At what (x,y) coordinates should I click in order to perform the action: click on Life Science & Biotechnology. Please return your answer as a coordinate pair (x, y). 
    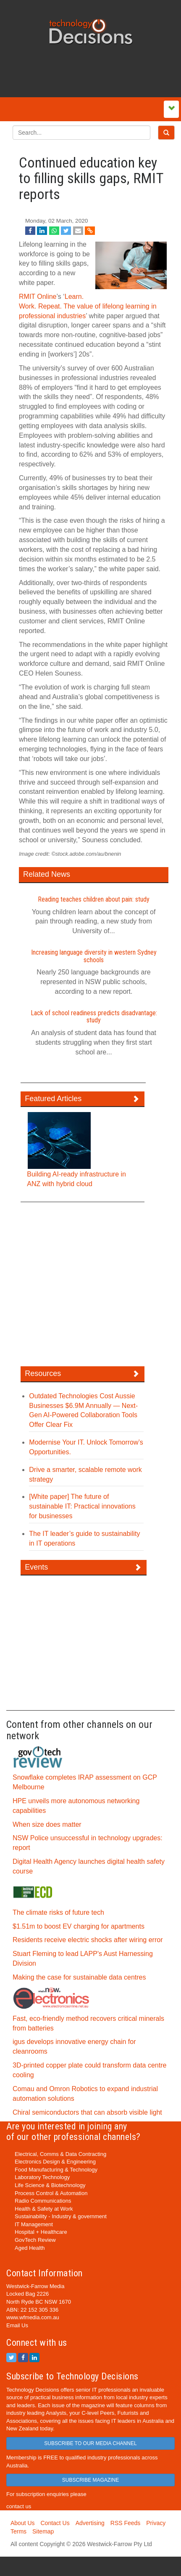
    Looking at the image, I should click on (50, 2185).